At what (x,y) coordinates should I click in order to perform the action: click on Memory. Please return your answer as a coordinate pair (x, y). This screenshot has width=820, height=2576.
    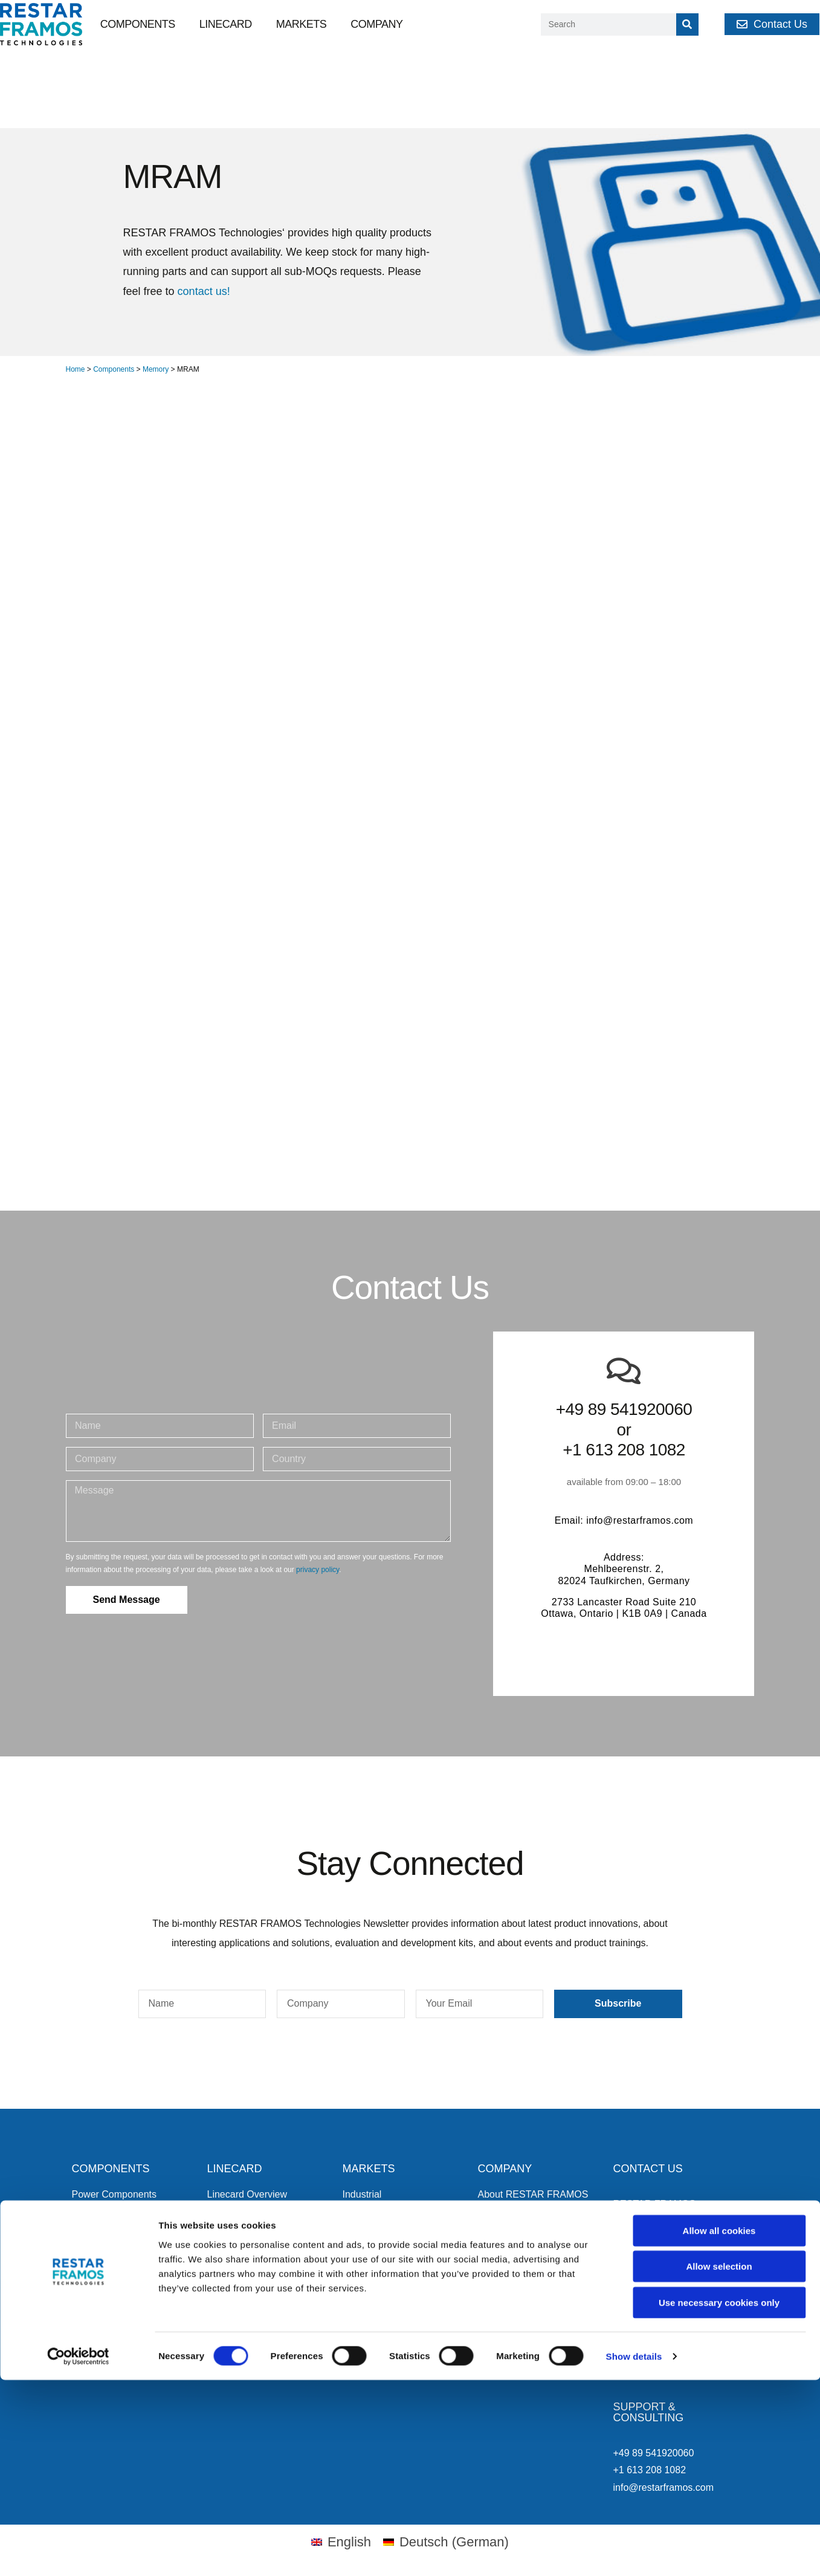
    Looking at the image, I should click on (156, 369).